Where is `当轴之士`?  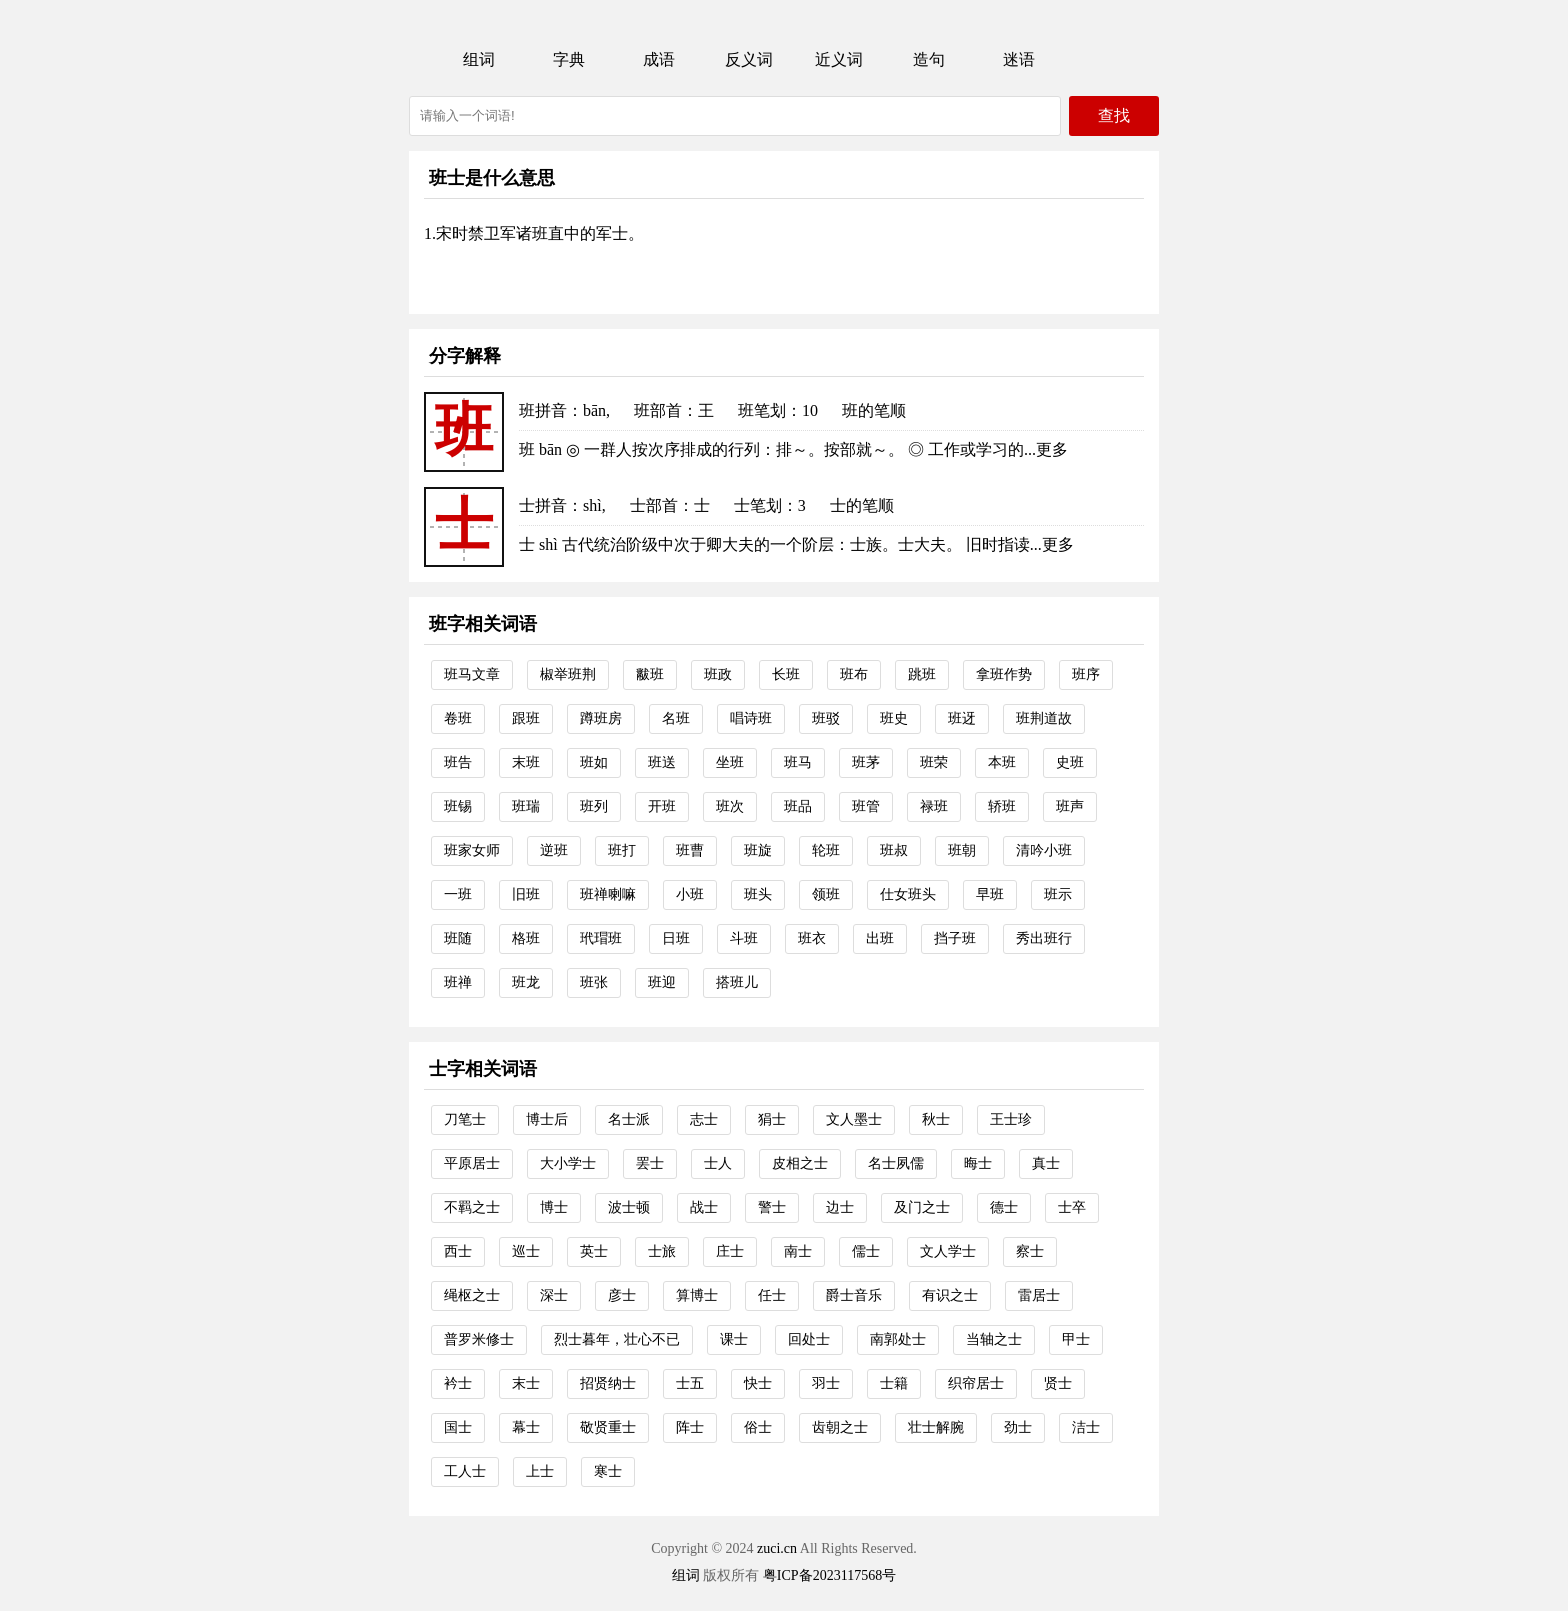 当轴之士 is located at coordinates (994, 1339).